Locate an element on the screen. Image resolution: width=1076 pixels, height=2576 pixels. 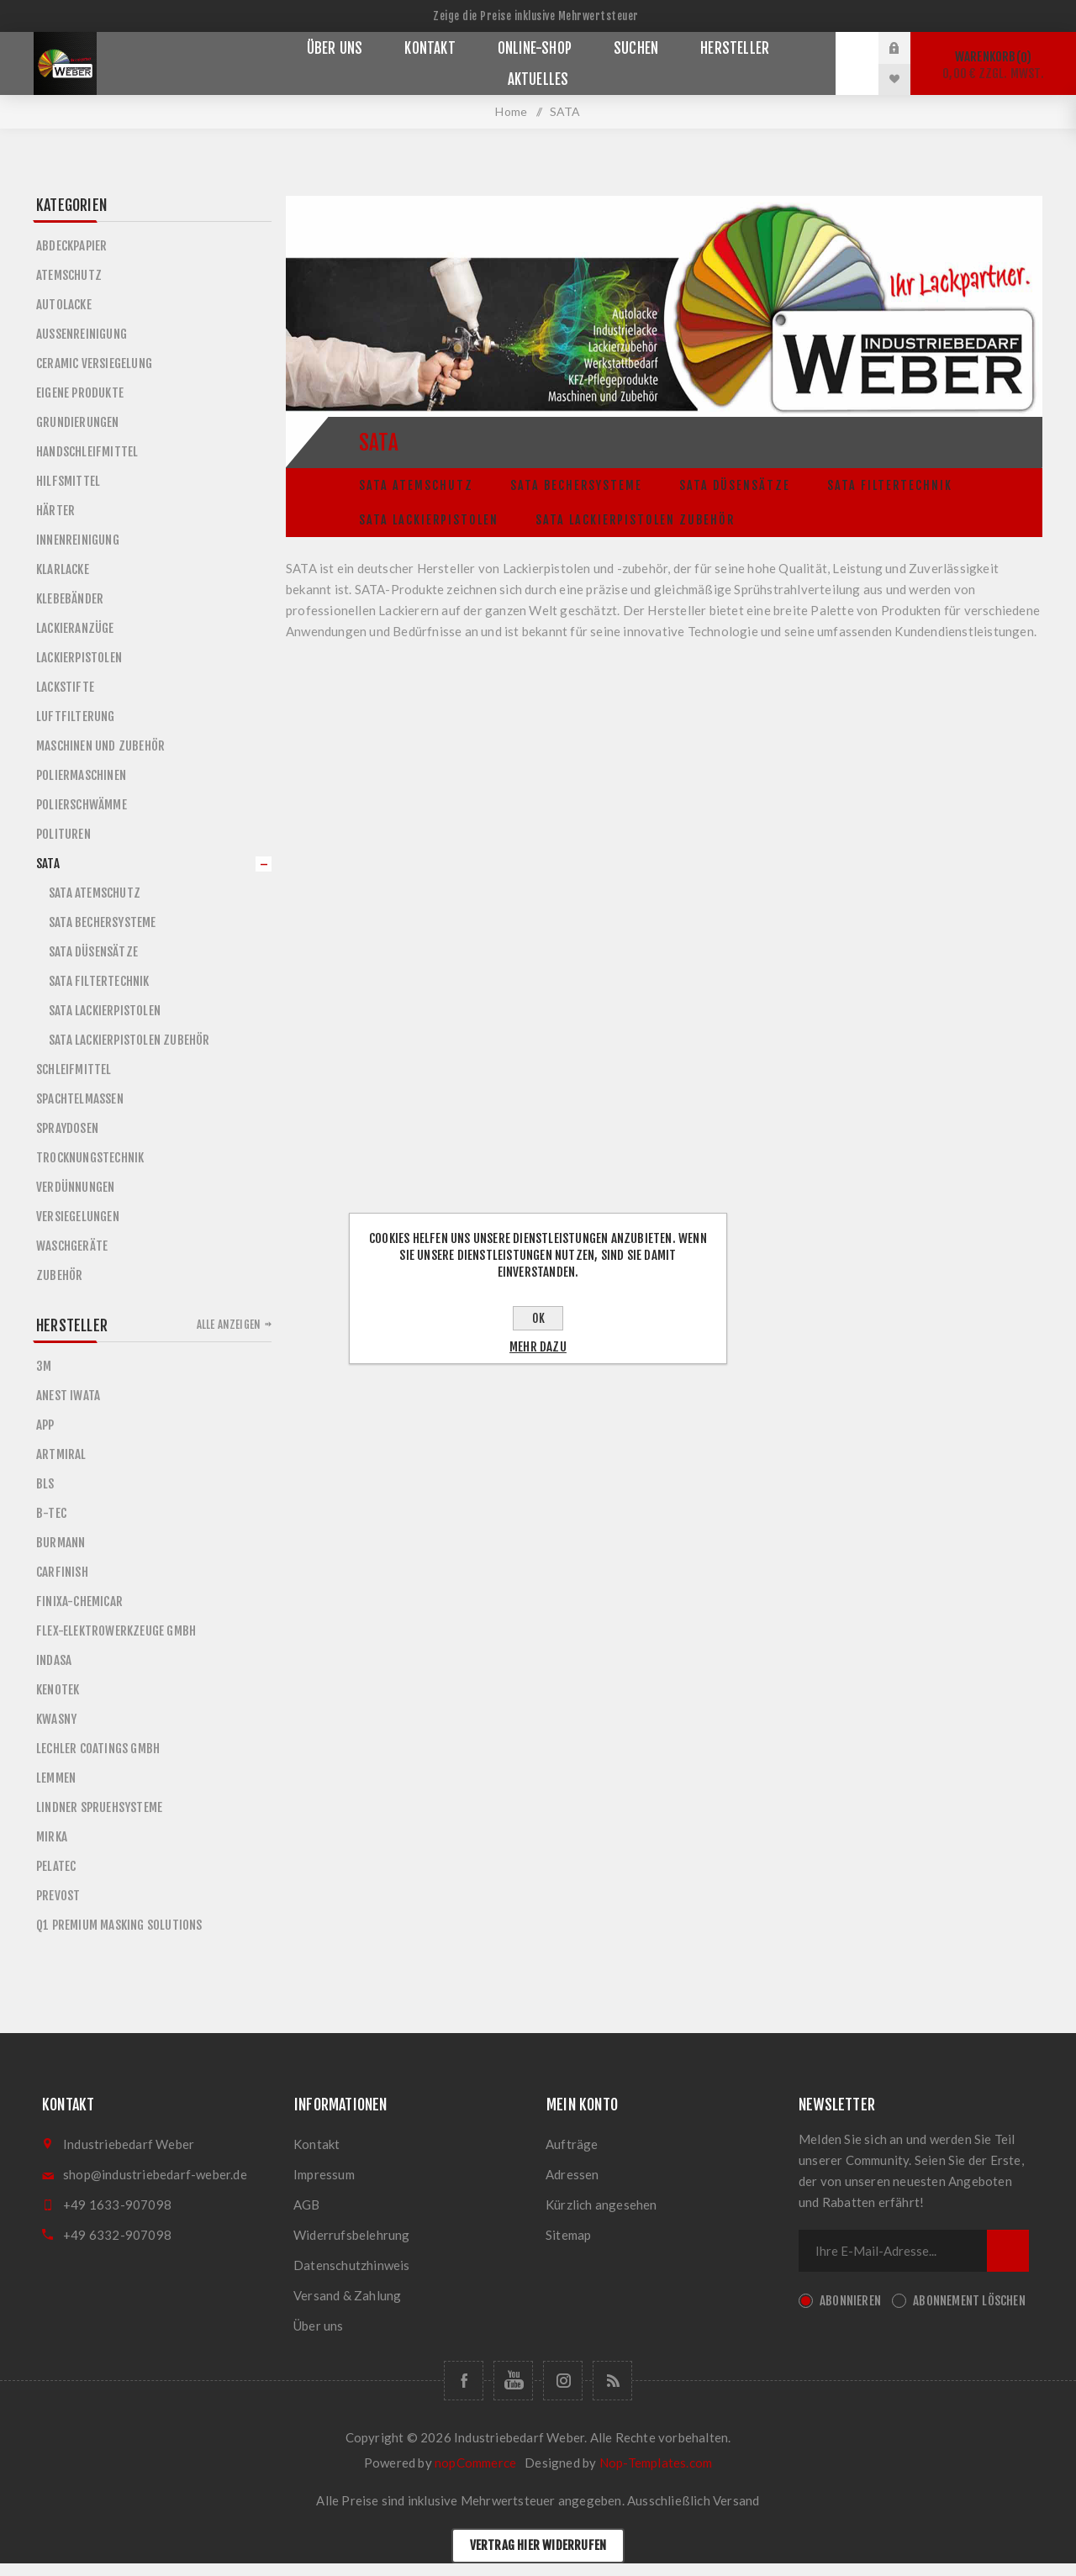
Grundierungen is located at coordinates (77, 422).